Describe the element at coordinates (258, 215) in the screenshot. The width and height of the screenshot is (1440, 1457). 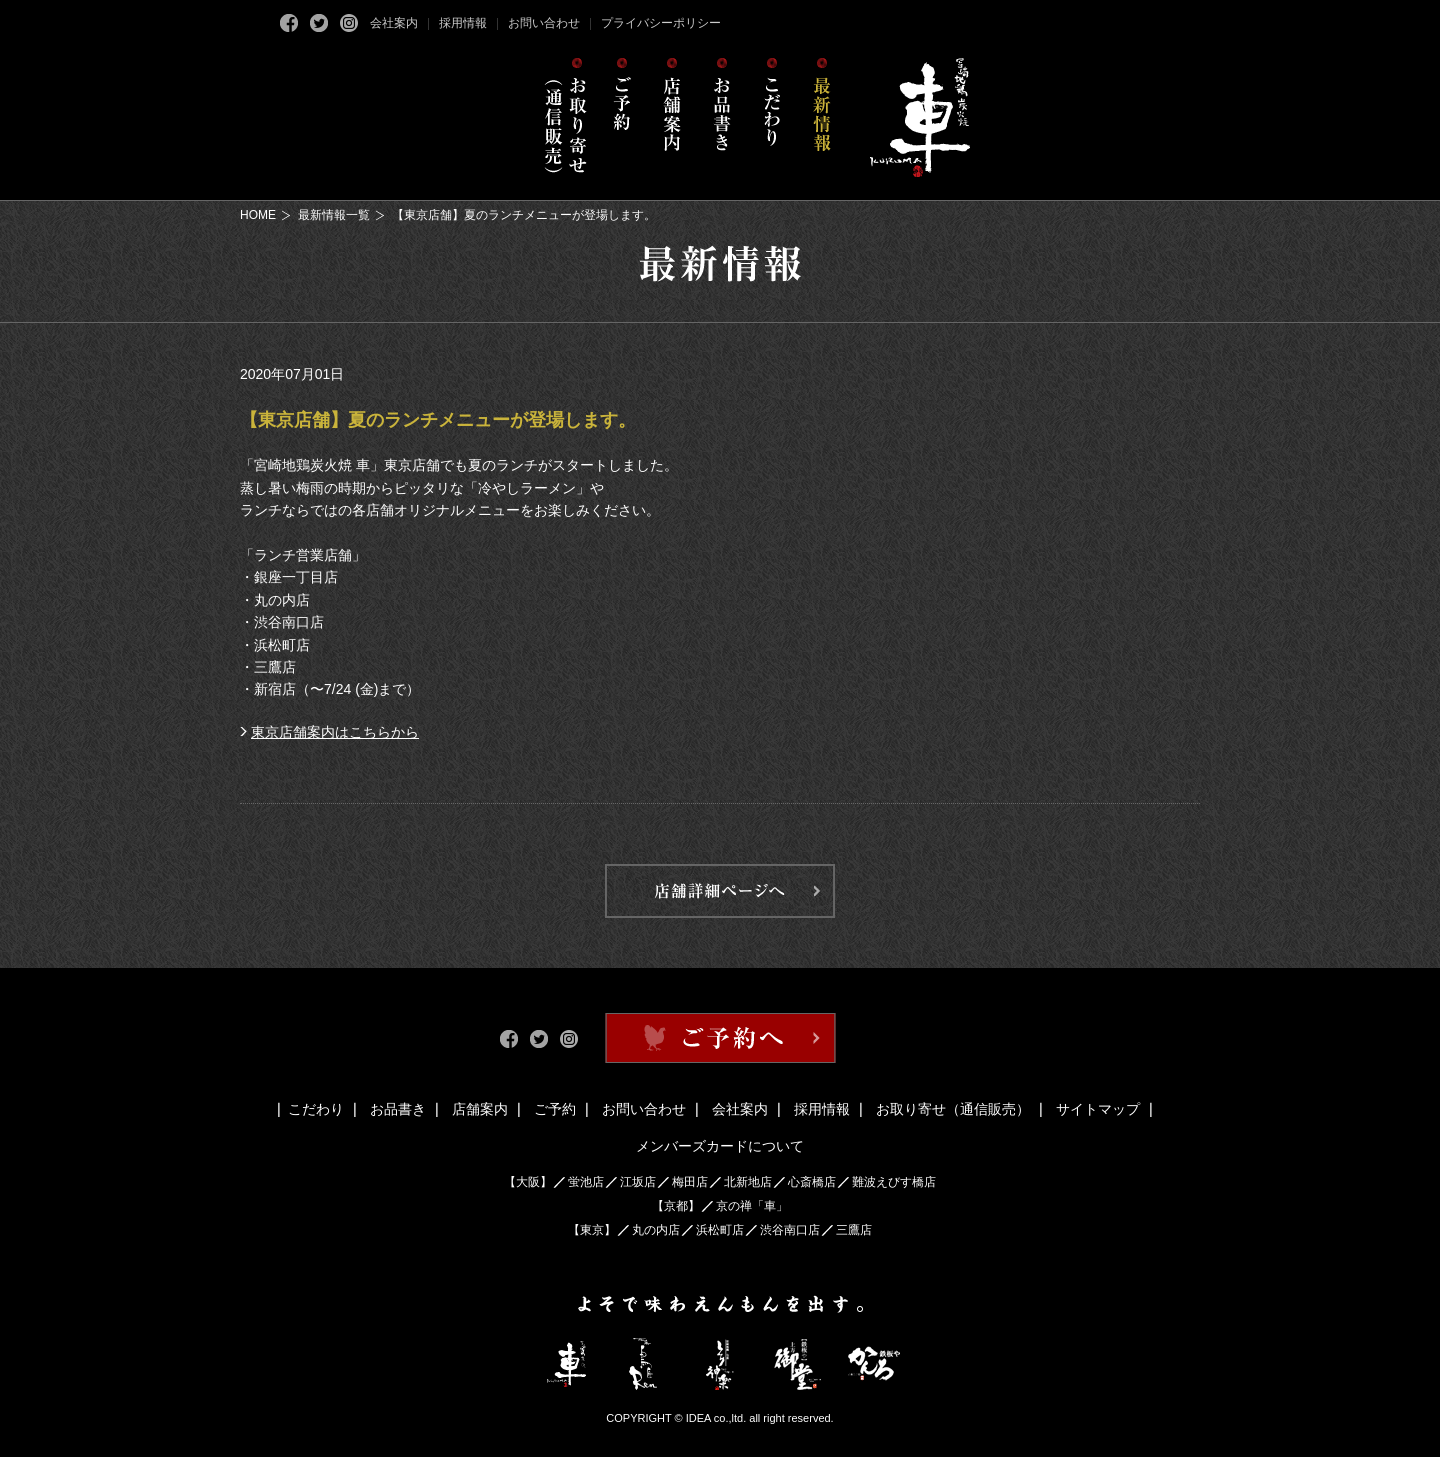
I see `HOME` at that location.